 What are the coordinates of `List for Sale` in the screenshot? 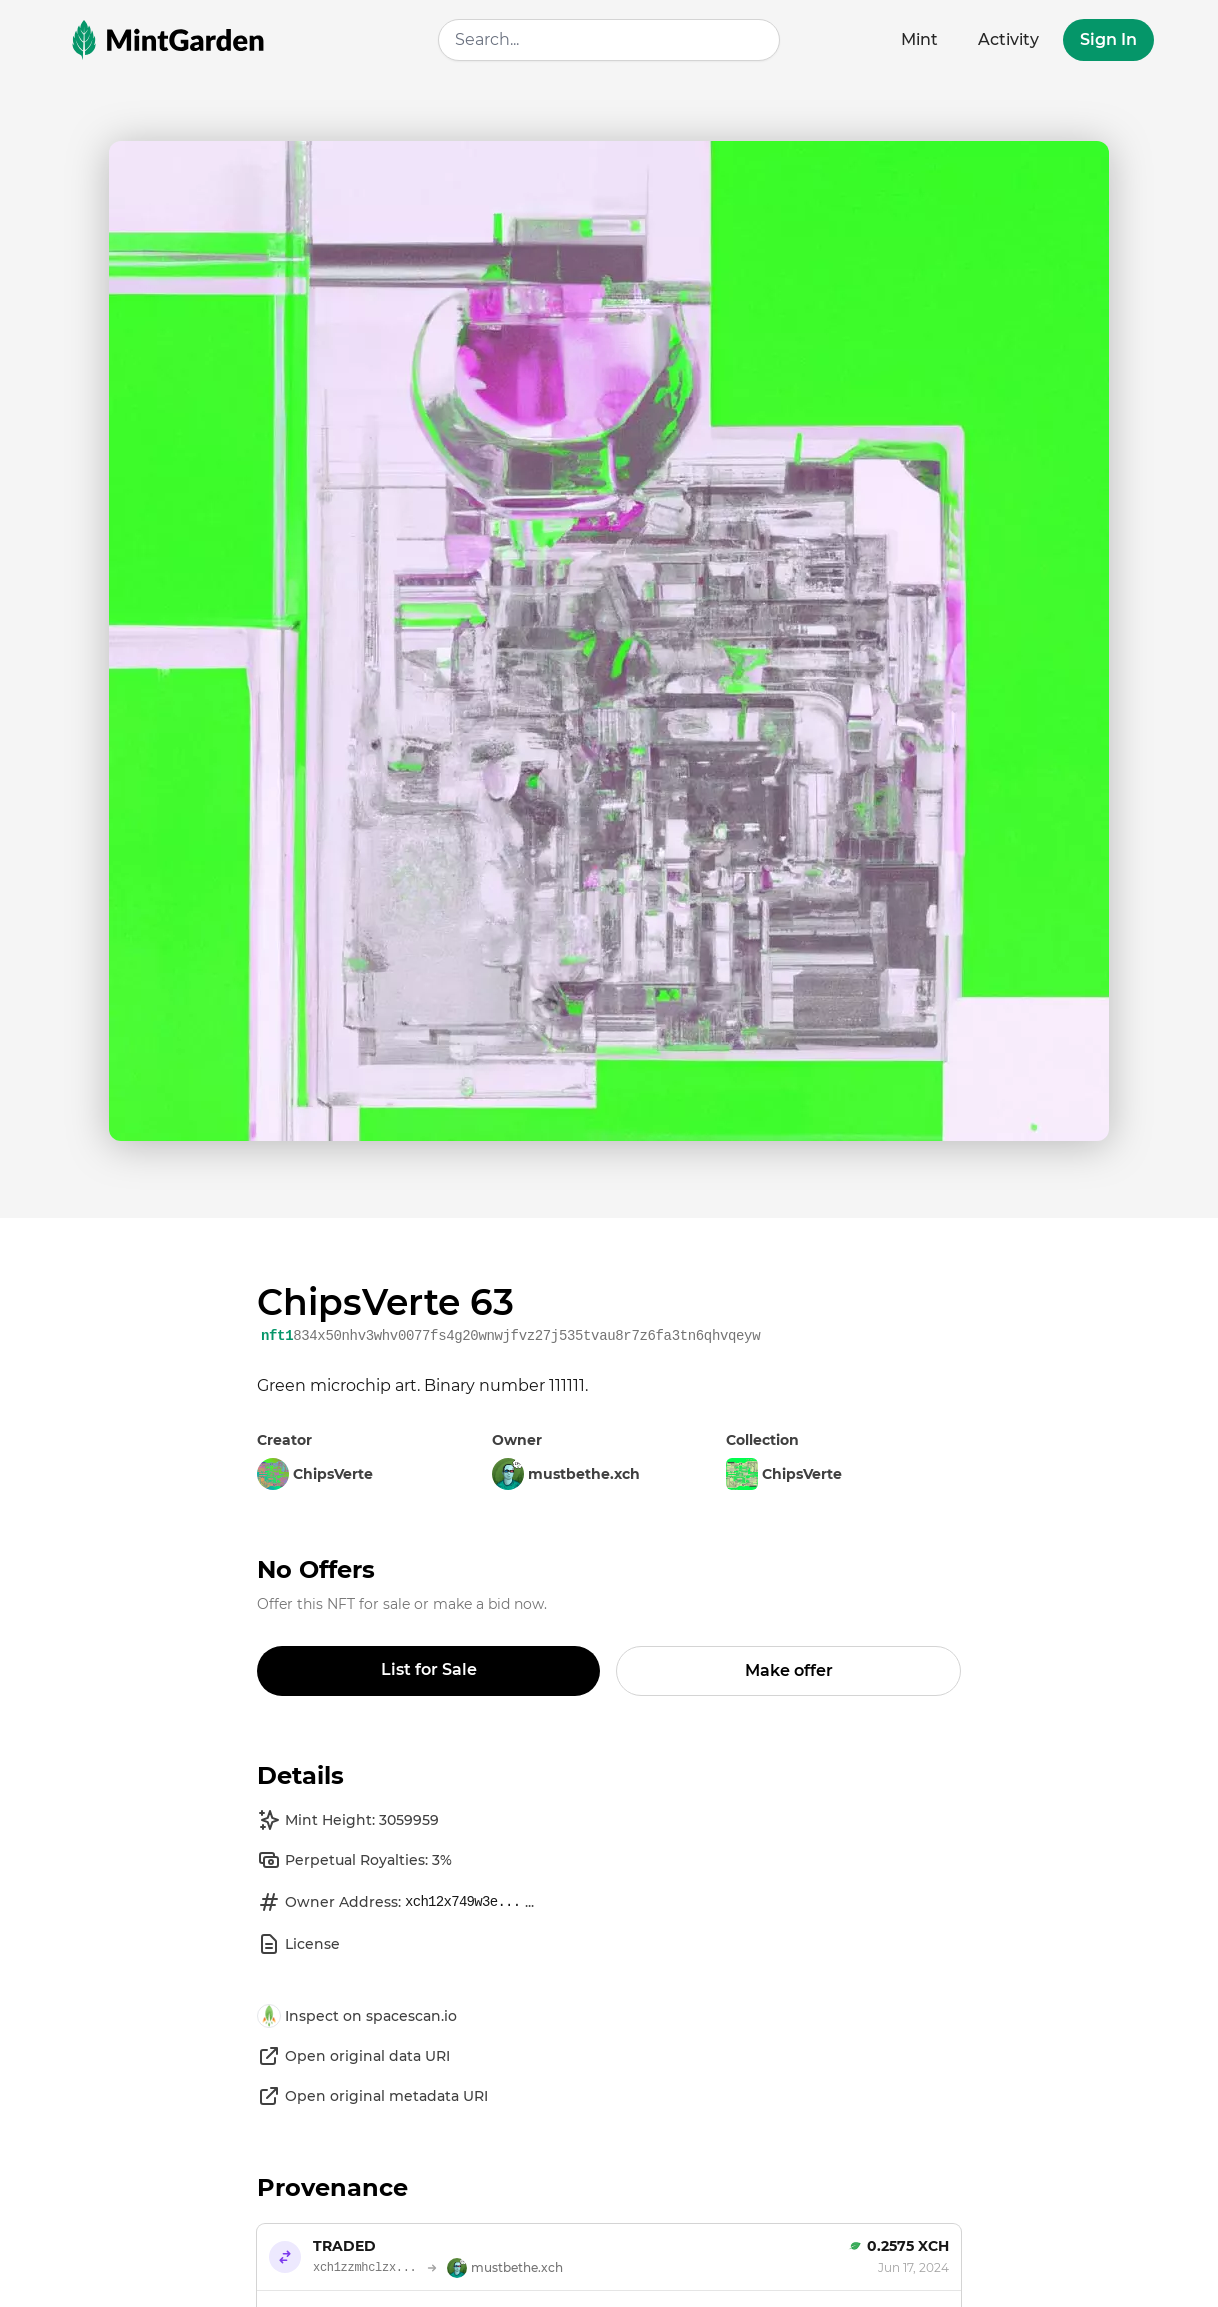 It's located at (429, 1669).